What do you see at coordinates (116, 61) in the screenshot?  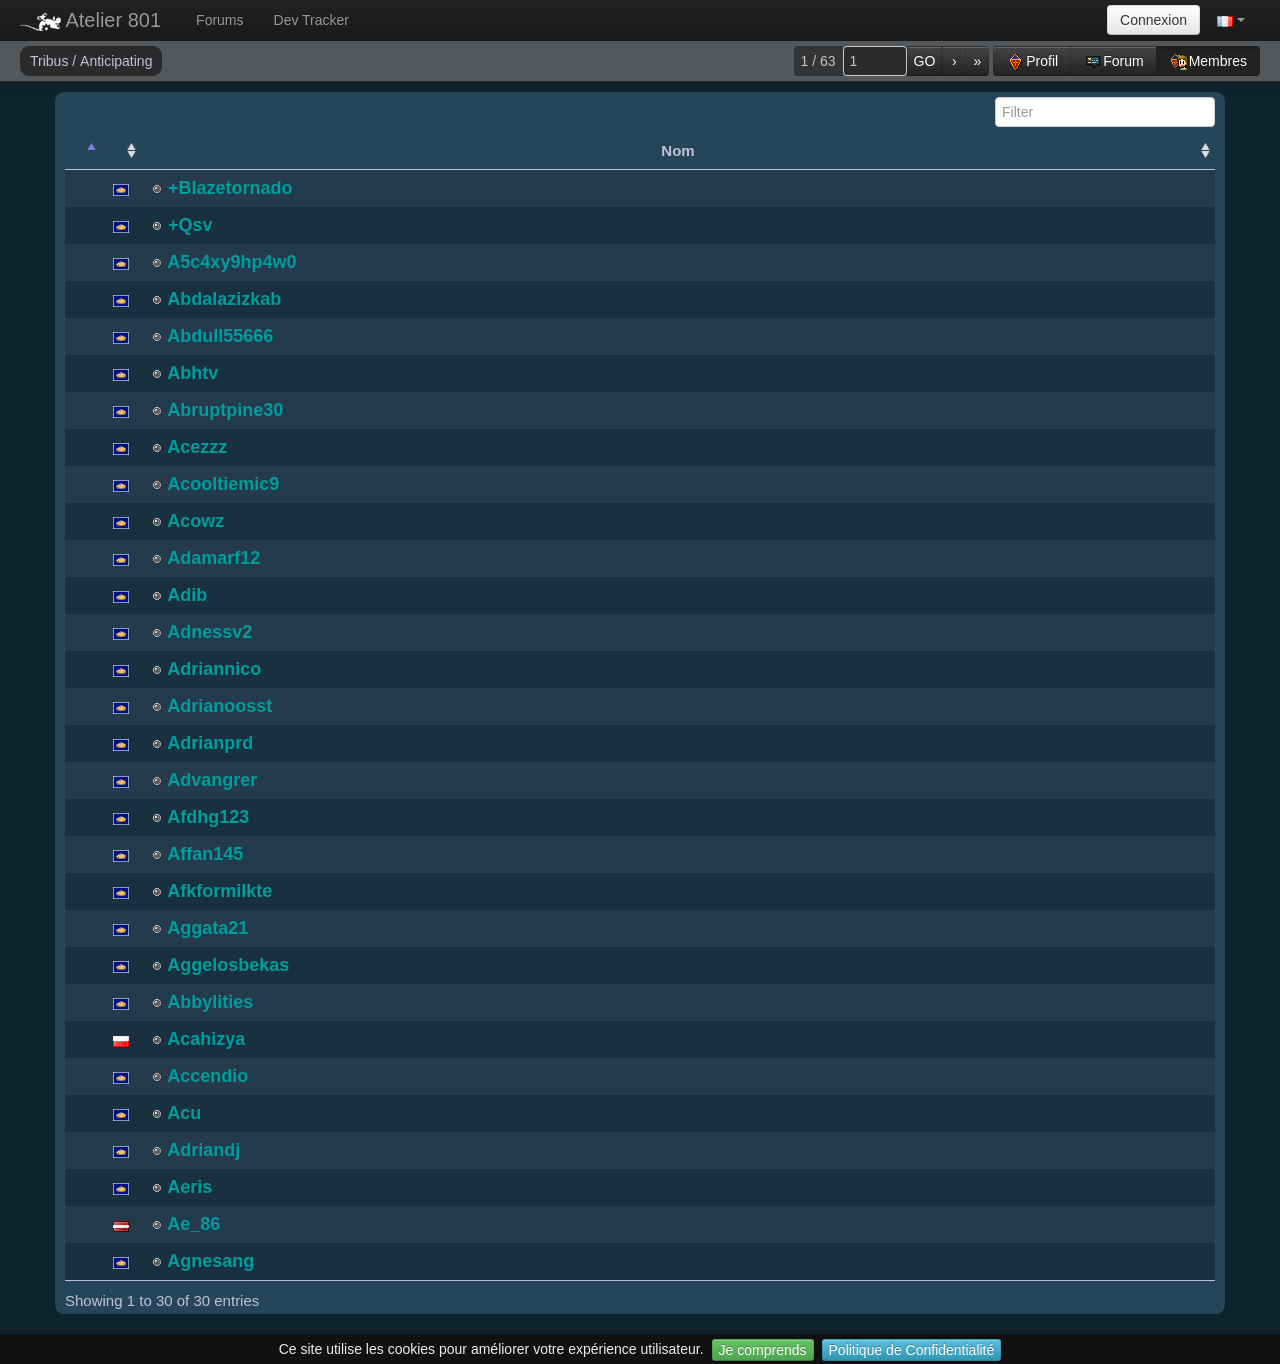 I see `Anticipating` at bounding box center [116, 61].